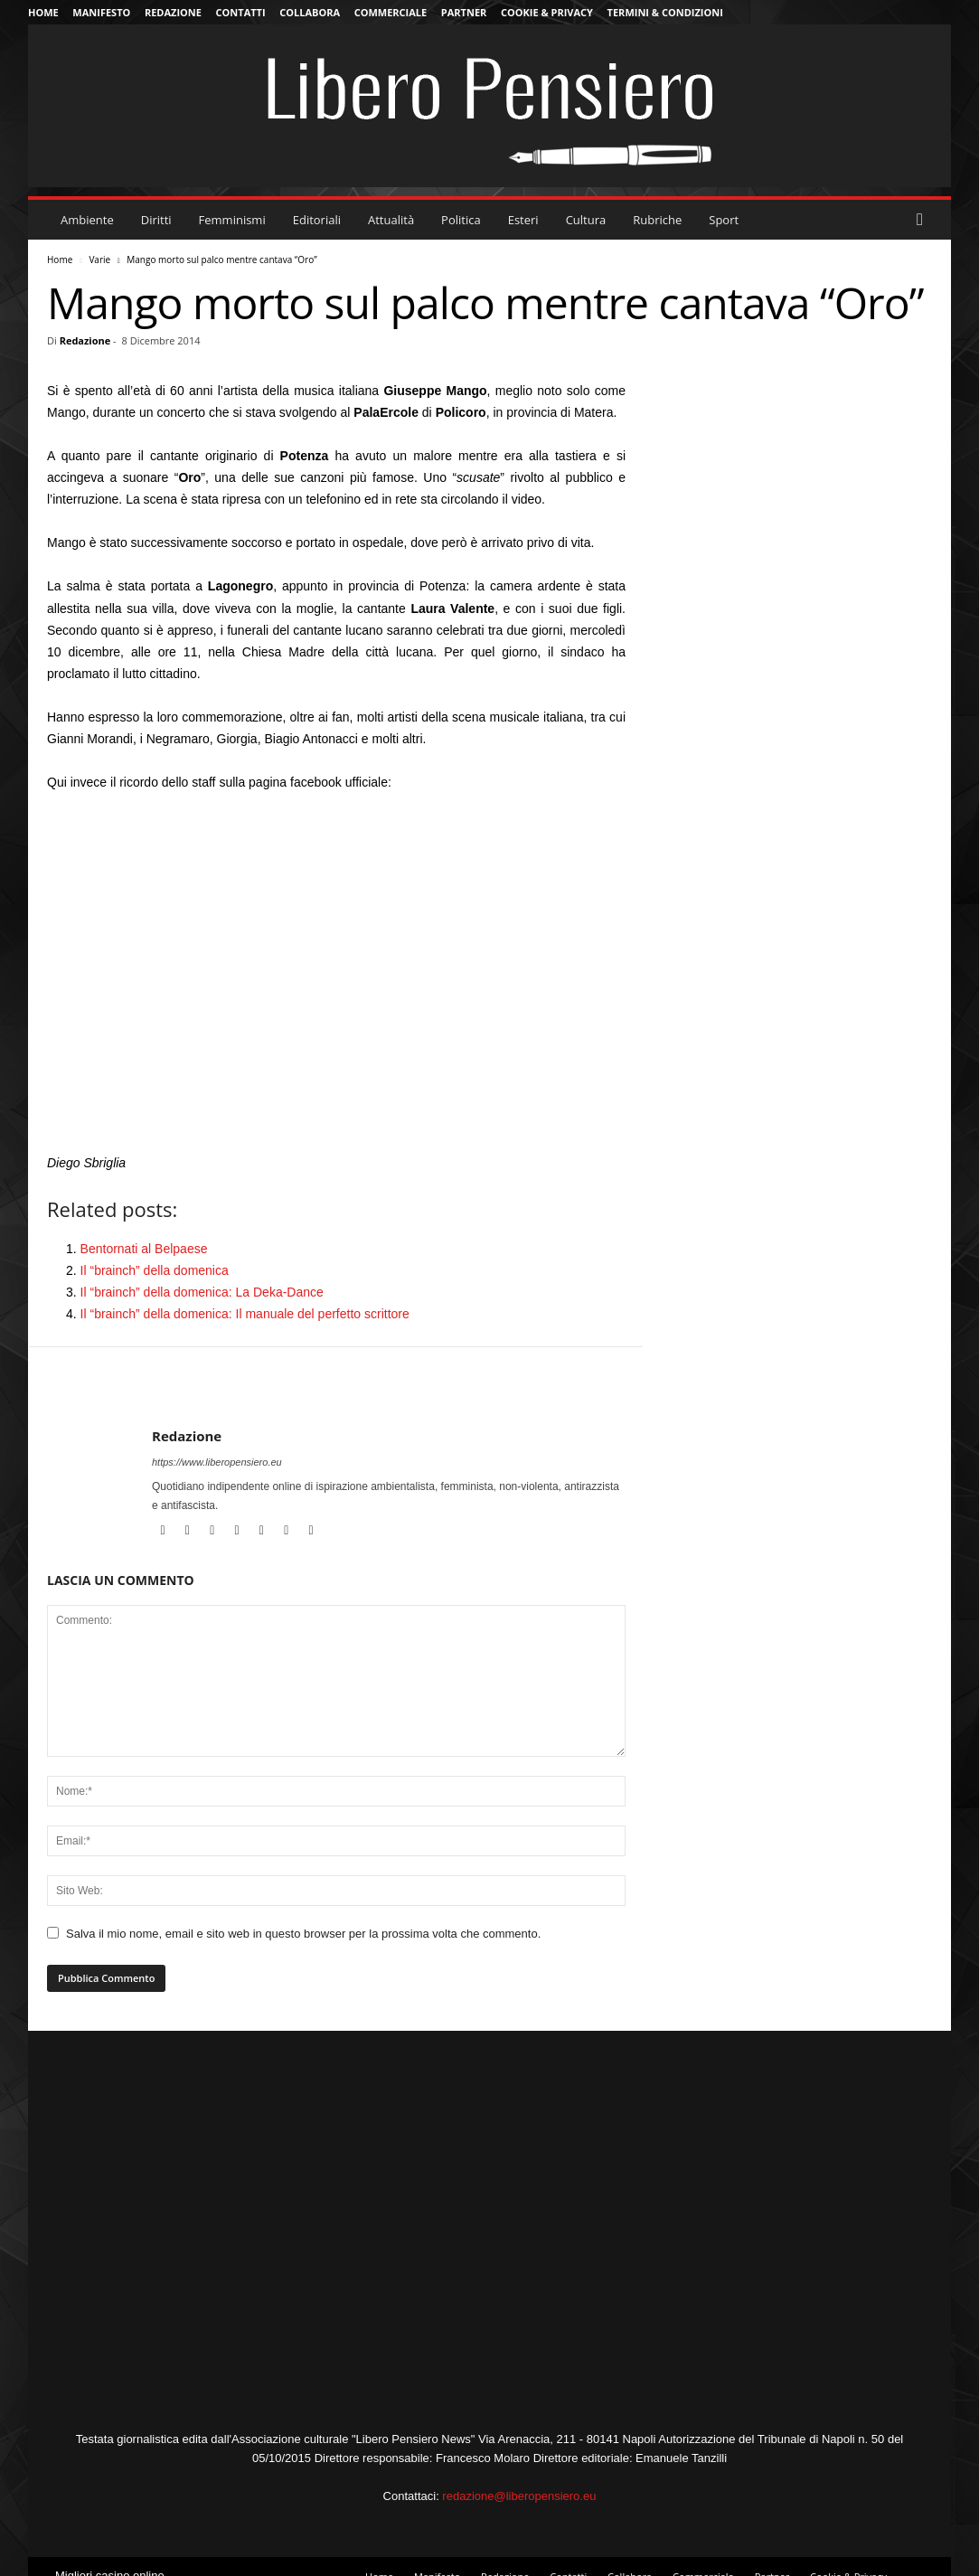 This screenshot has height=2576, width=979. Describe the element at coordinates (665, 12) in the screenshot. I see `Termini & Condizioni` at that location.